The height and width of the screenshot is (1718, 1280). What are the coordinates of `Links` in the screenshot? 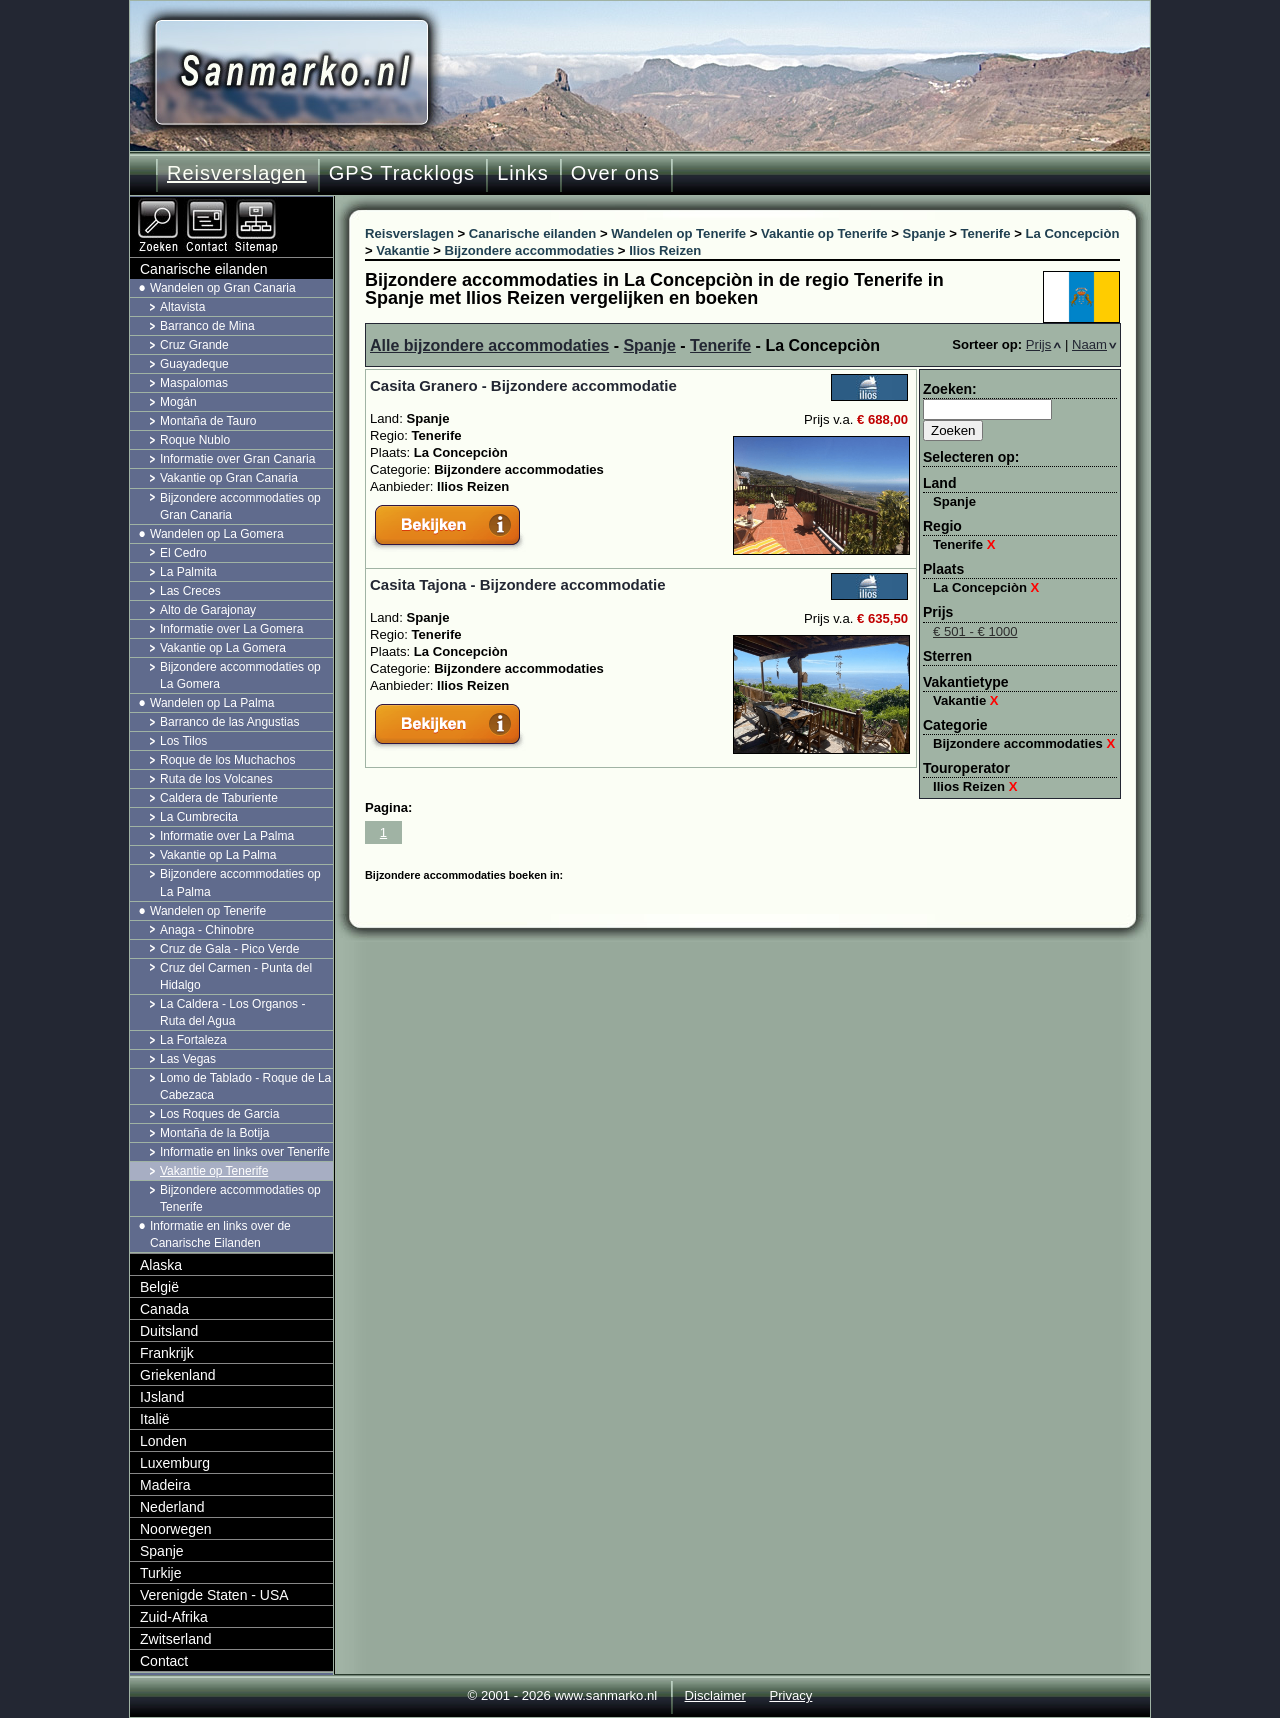 It's located at (523, 173).